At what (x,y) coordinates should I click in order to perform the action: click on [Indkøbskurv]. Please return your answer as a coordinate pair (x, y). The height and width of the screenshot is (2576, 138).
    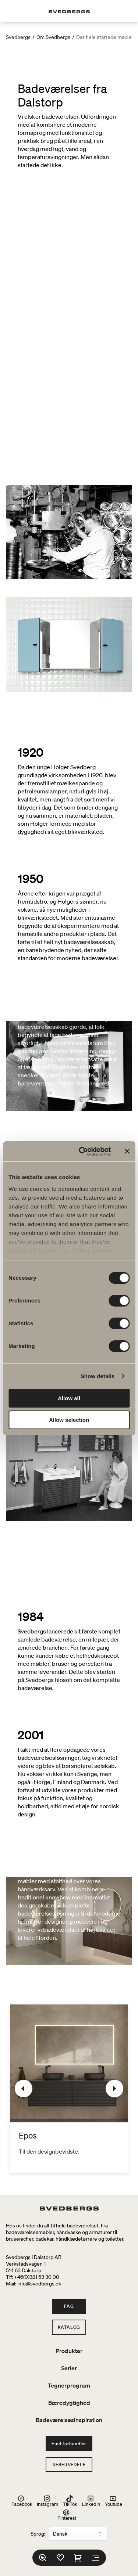
    Looking at the image, I should click on (78, 2557).